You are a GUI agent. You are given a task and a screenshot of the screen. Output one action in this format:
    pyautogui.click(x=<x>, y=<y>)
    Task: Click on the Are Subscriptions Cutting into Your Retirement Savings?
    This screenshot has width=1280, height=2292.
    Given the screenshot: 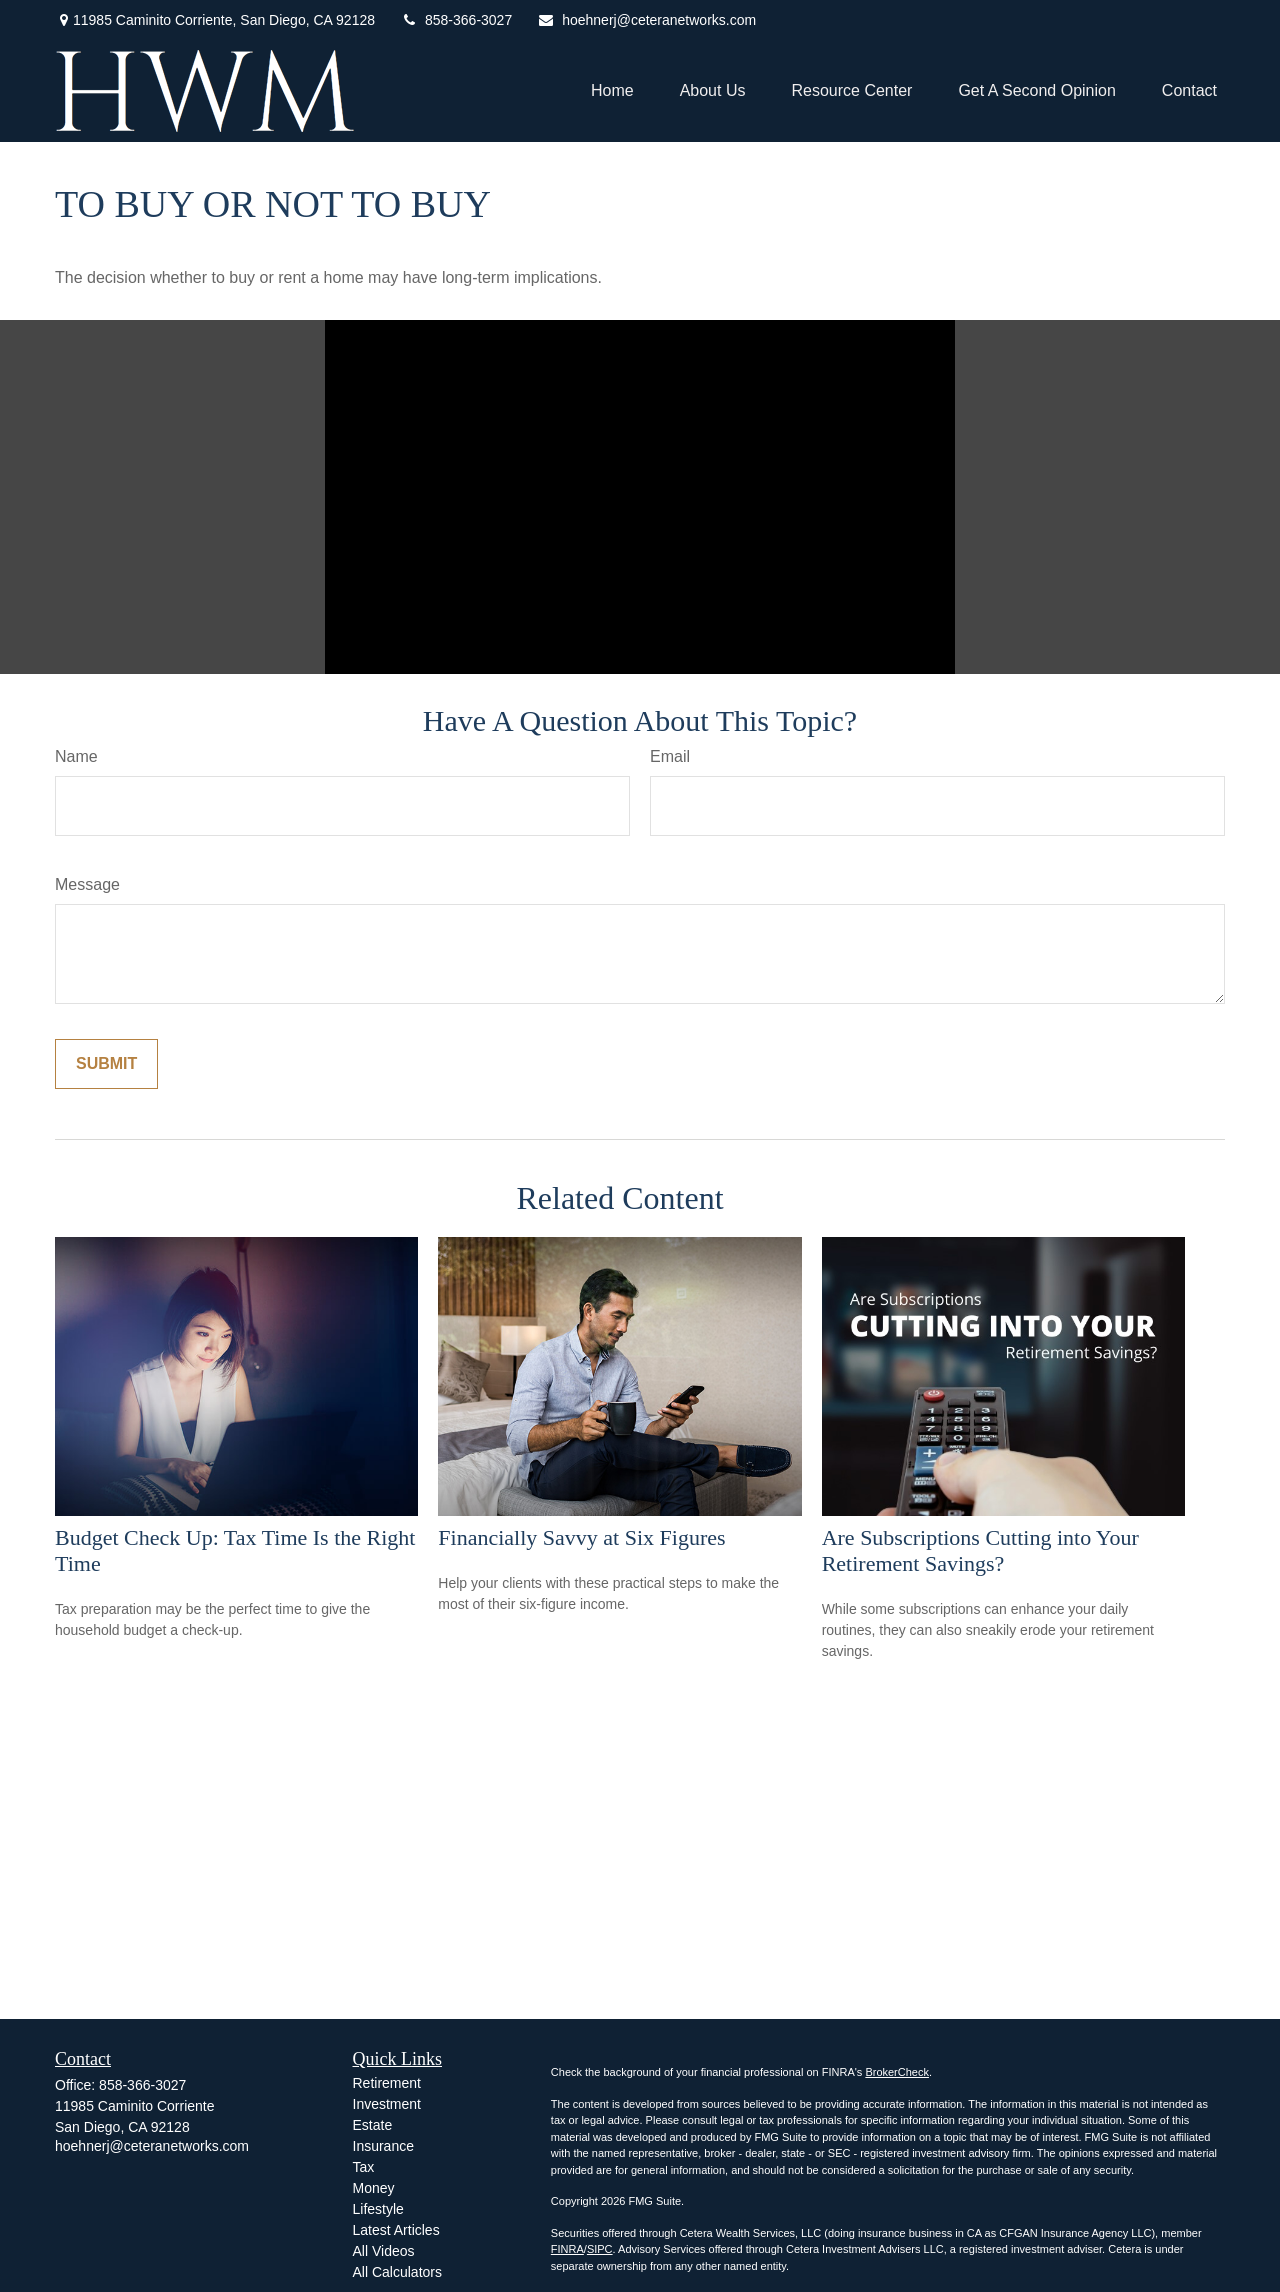 What is the action you would take?
    pyautogui.click(x=980, y=1550)
    